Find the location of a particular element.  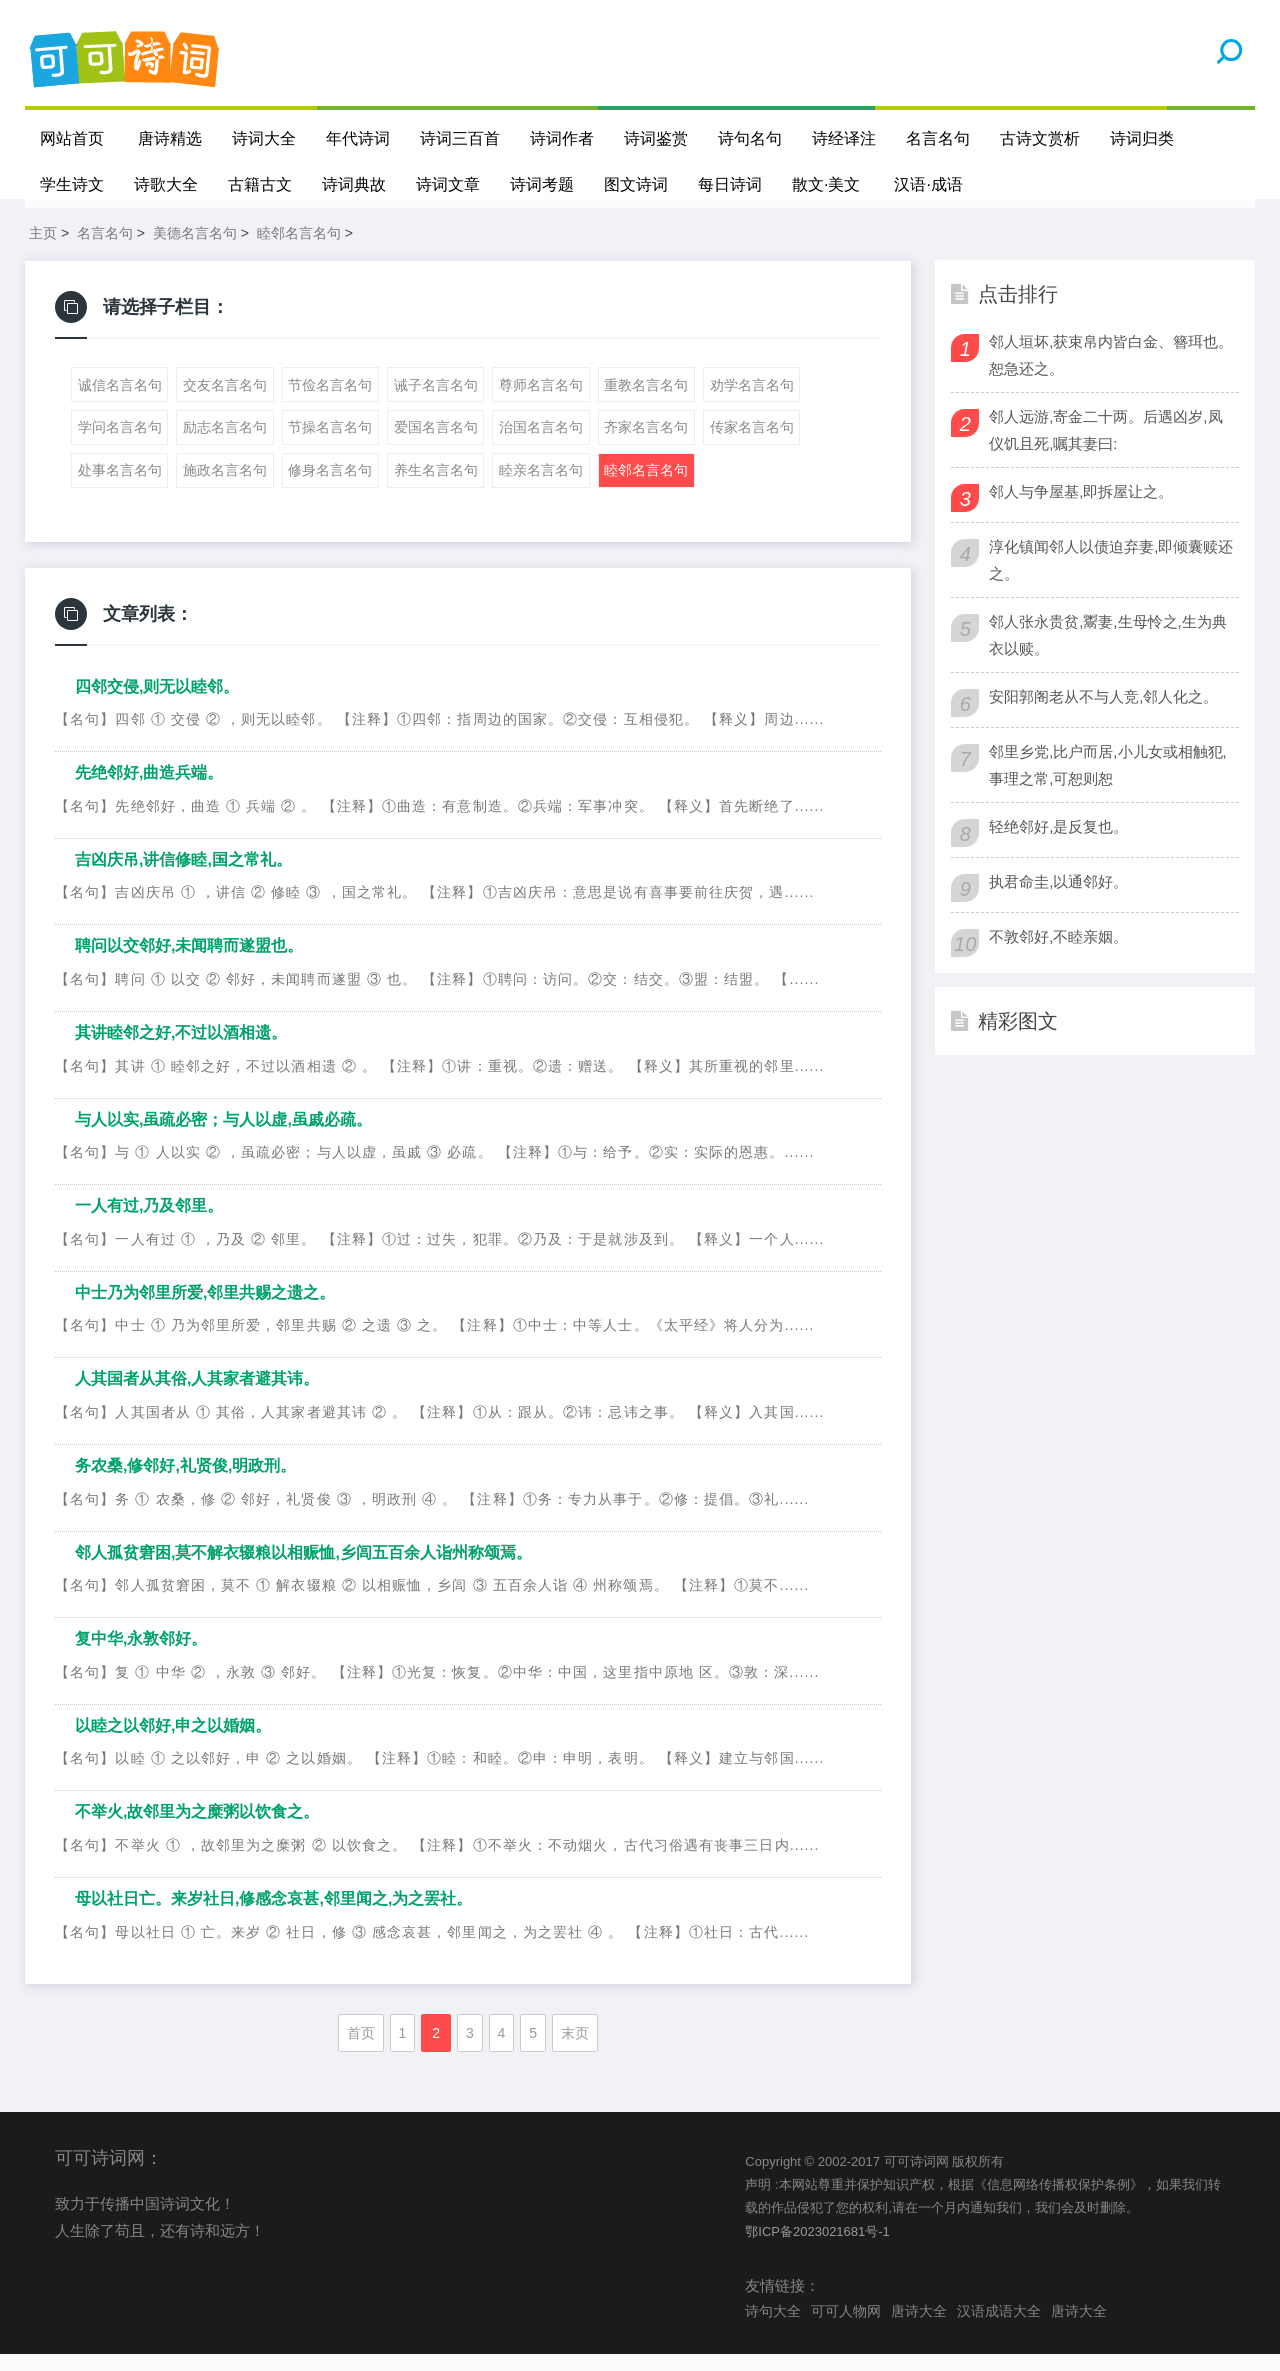

节俭名言名句 is located at coordinates (330, 402).